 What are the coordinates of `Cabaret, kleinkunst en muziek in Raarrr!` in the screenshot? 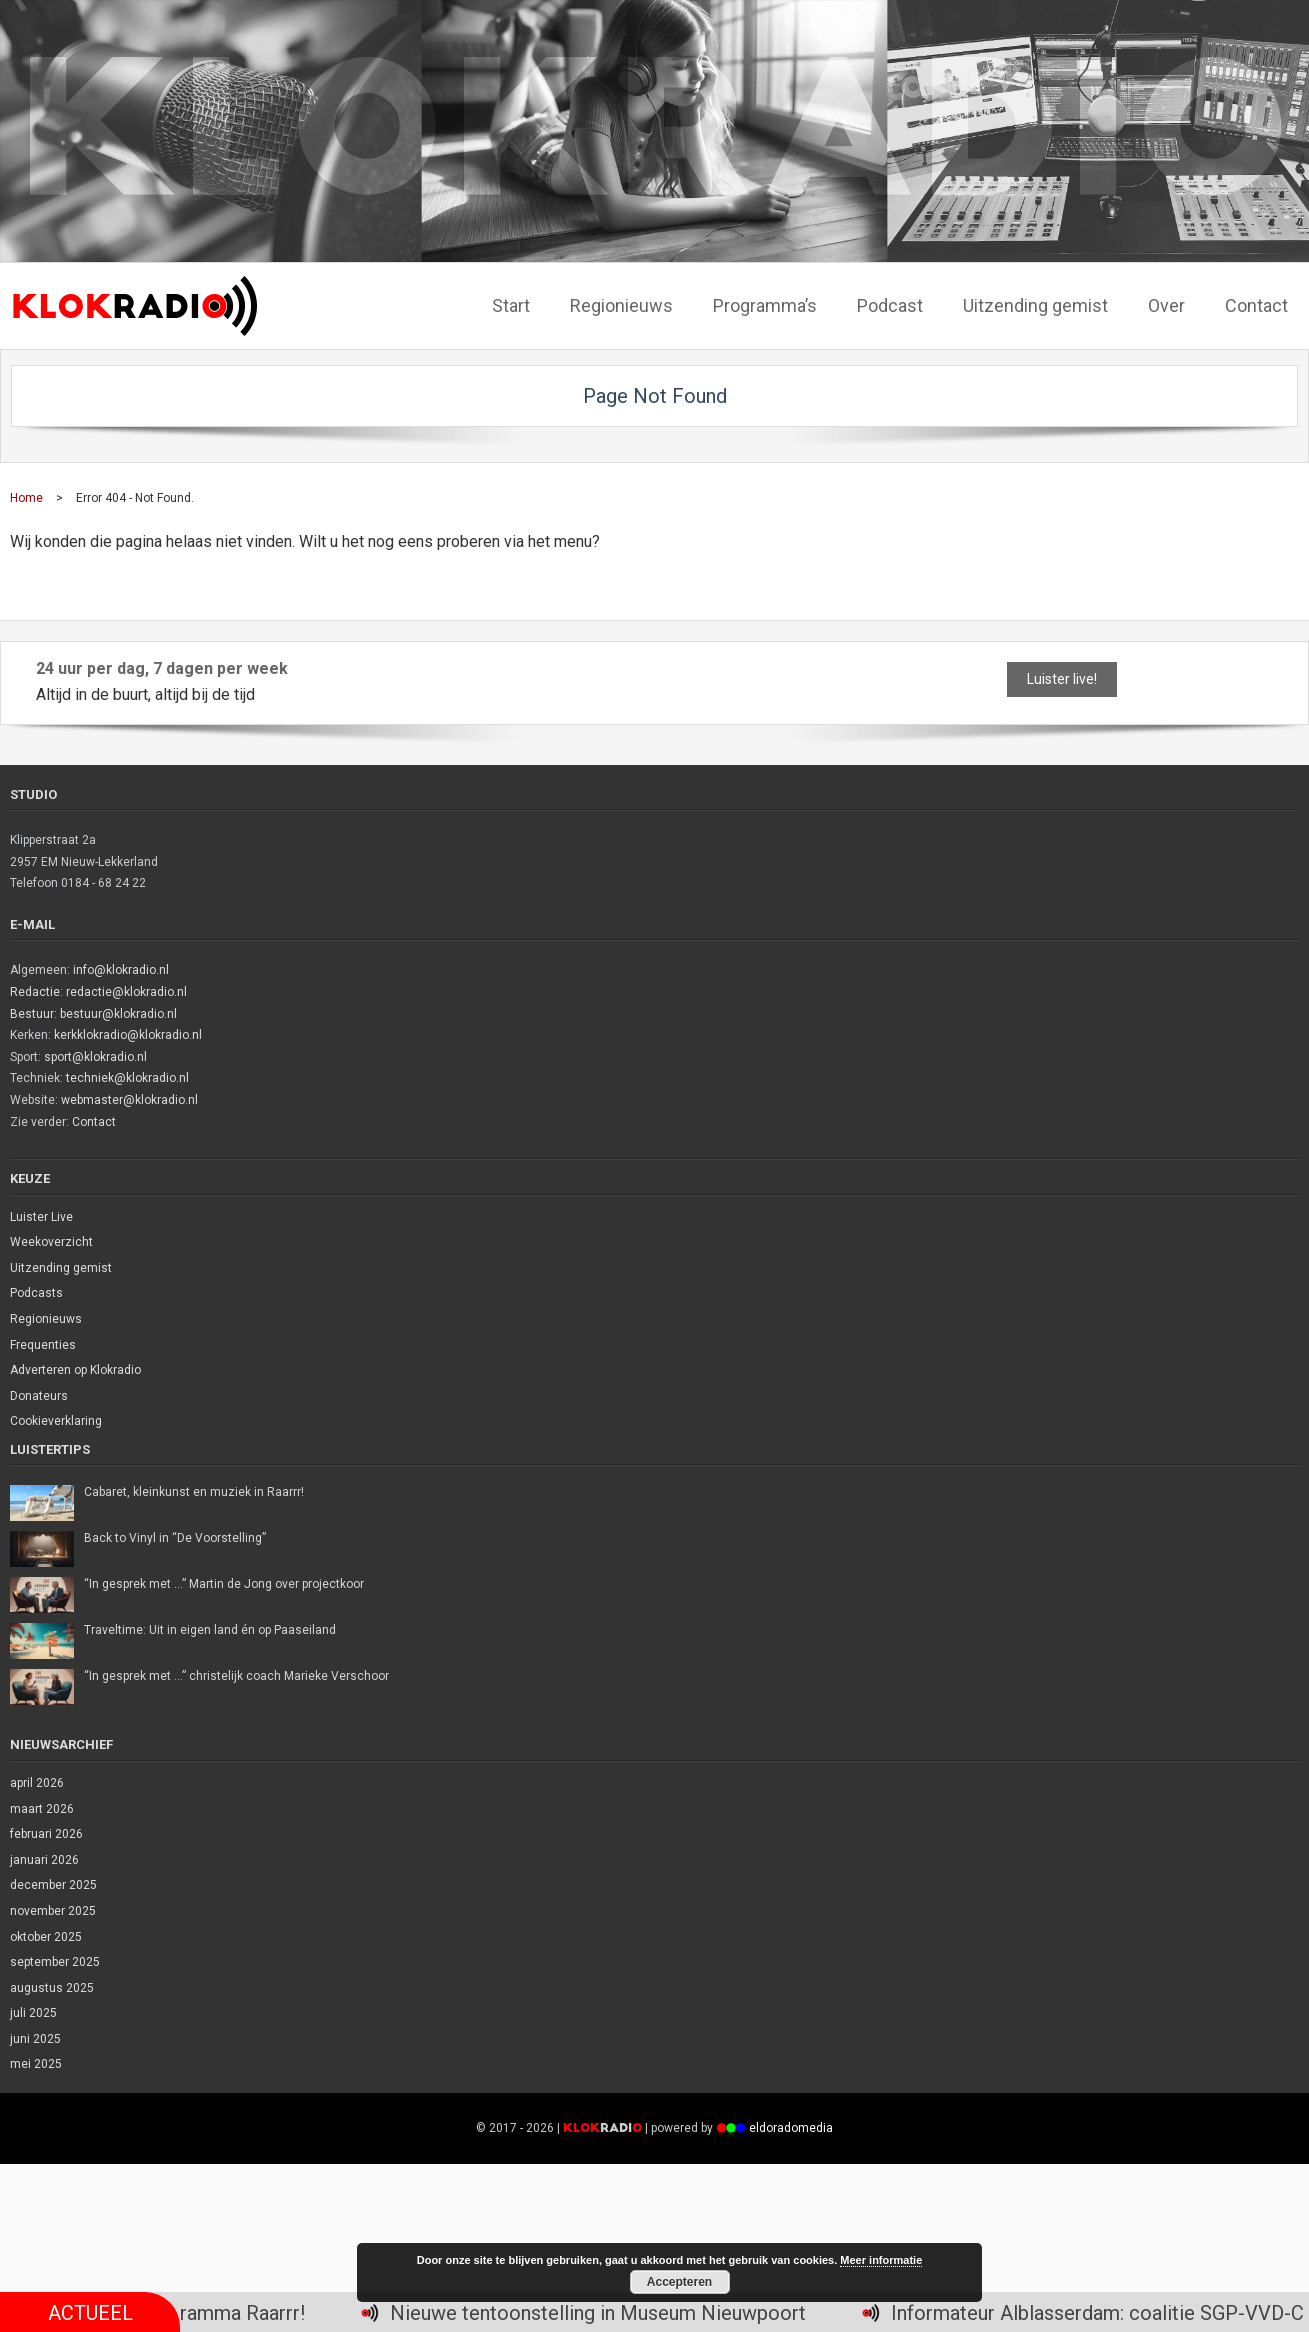 It's located at (194, 1492).